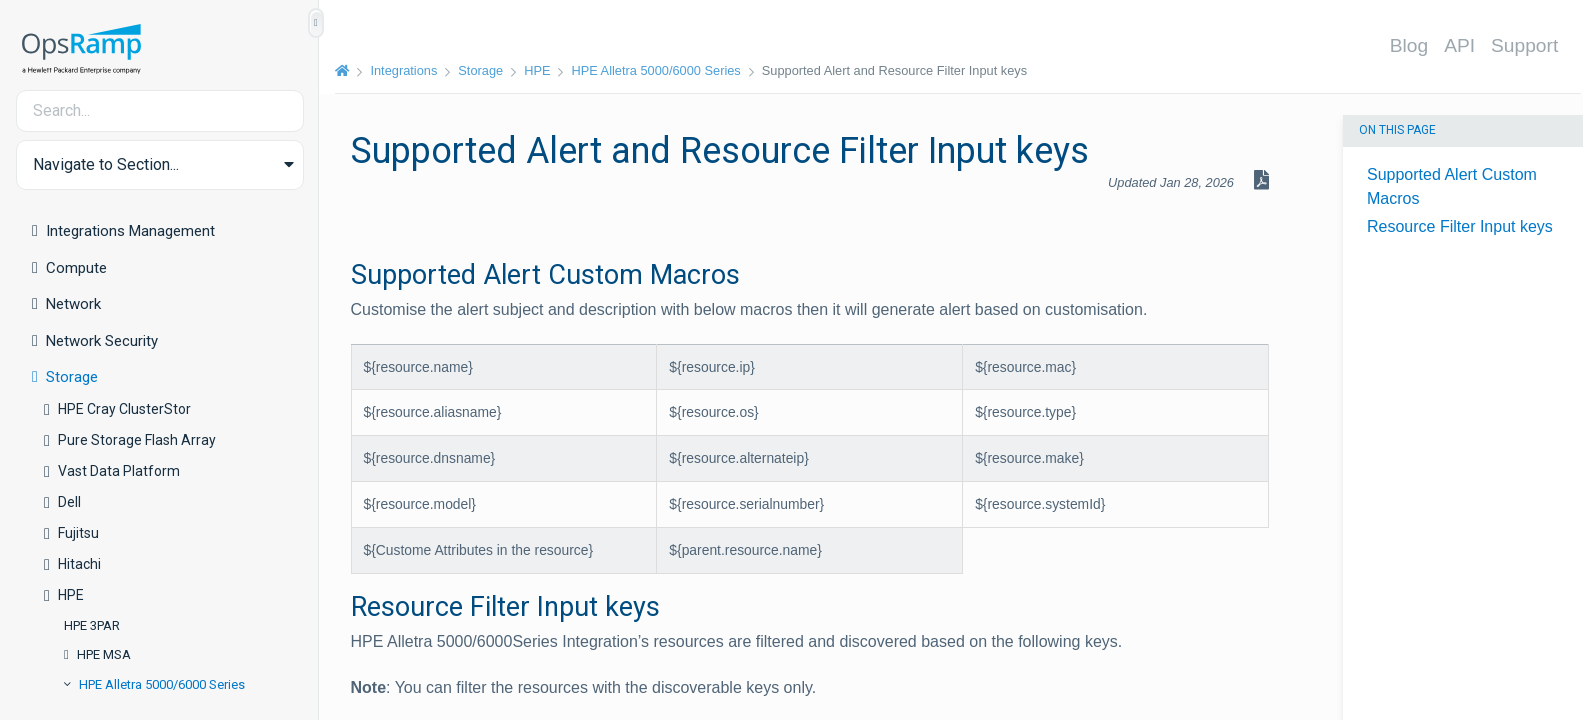 This screenshot has height=720, width=1583. What do you see at coordinates (69, 502) in the screenshot?
I see `Dell` at bounding box center [69, 502].